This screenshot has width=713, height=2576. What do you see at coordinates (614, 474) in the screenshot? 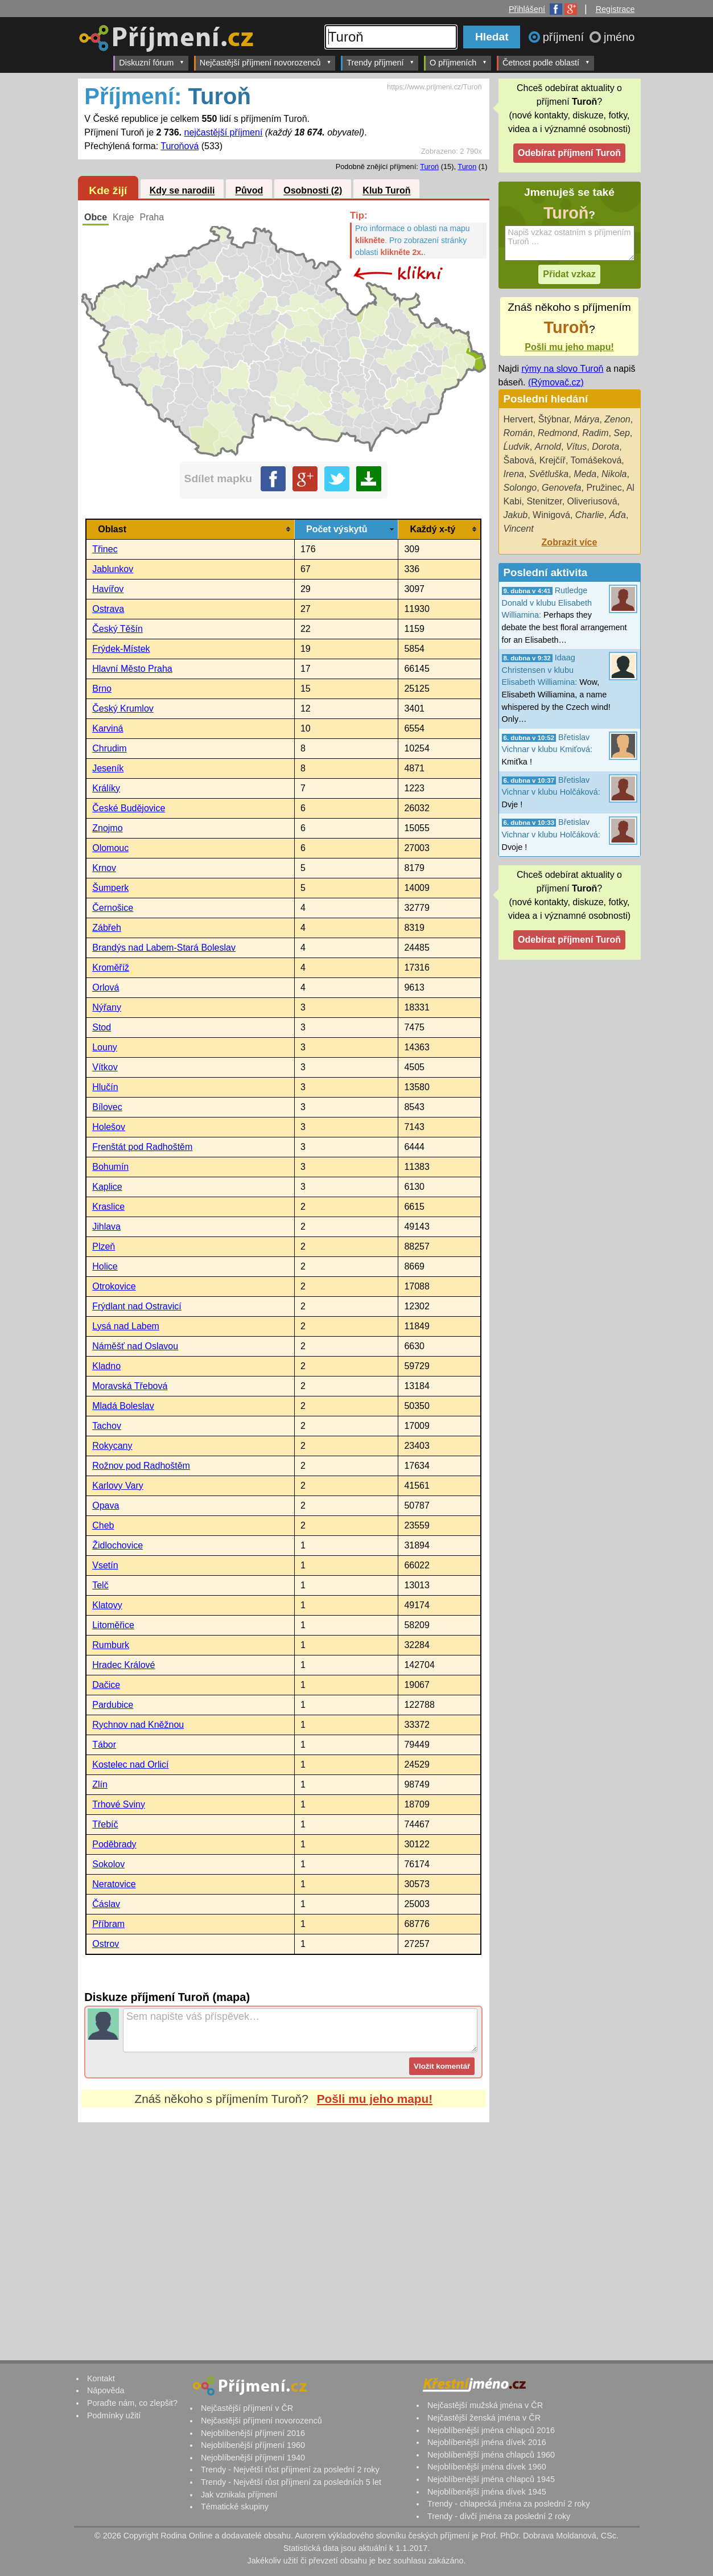
I see `Nikola` at bounding box center [614, 474].